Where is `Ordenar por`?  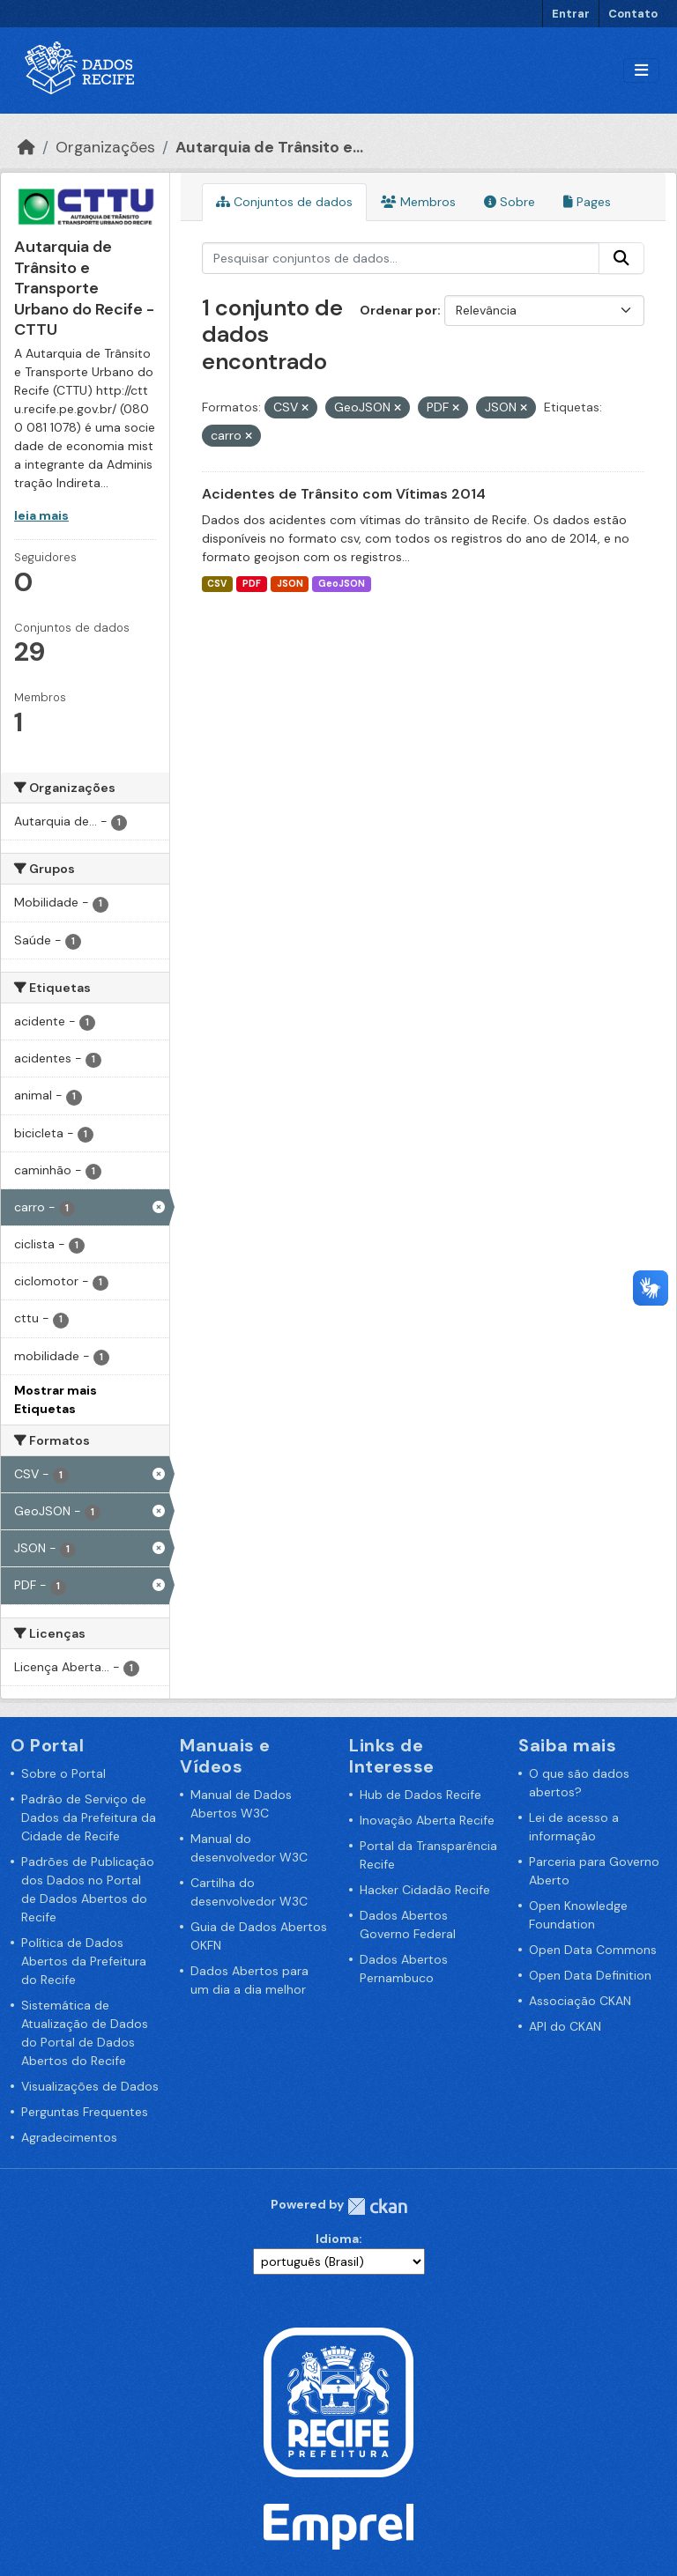
Ordenar por is located at coordinates (398, 310).